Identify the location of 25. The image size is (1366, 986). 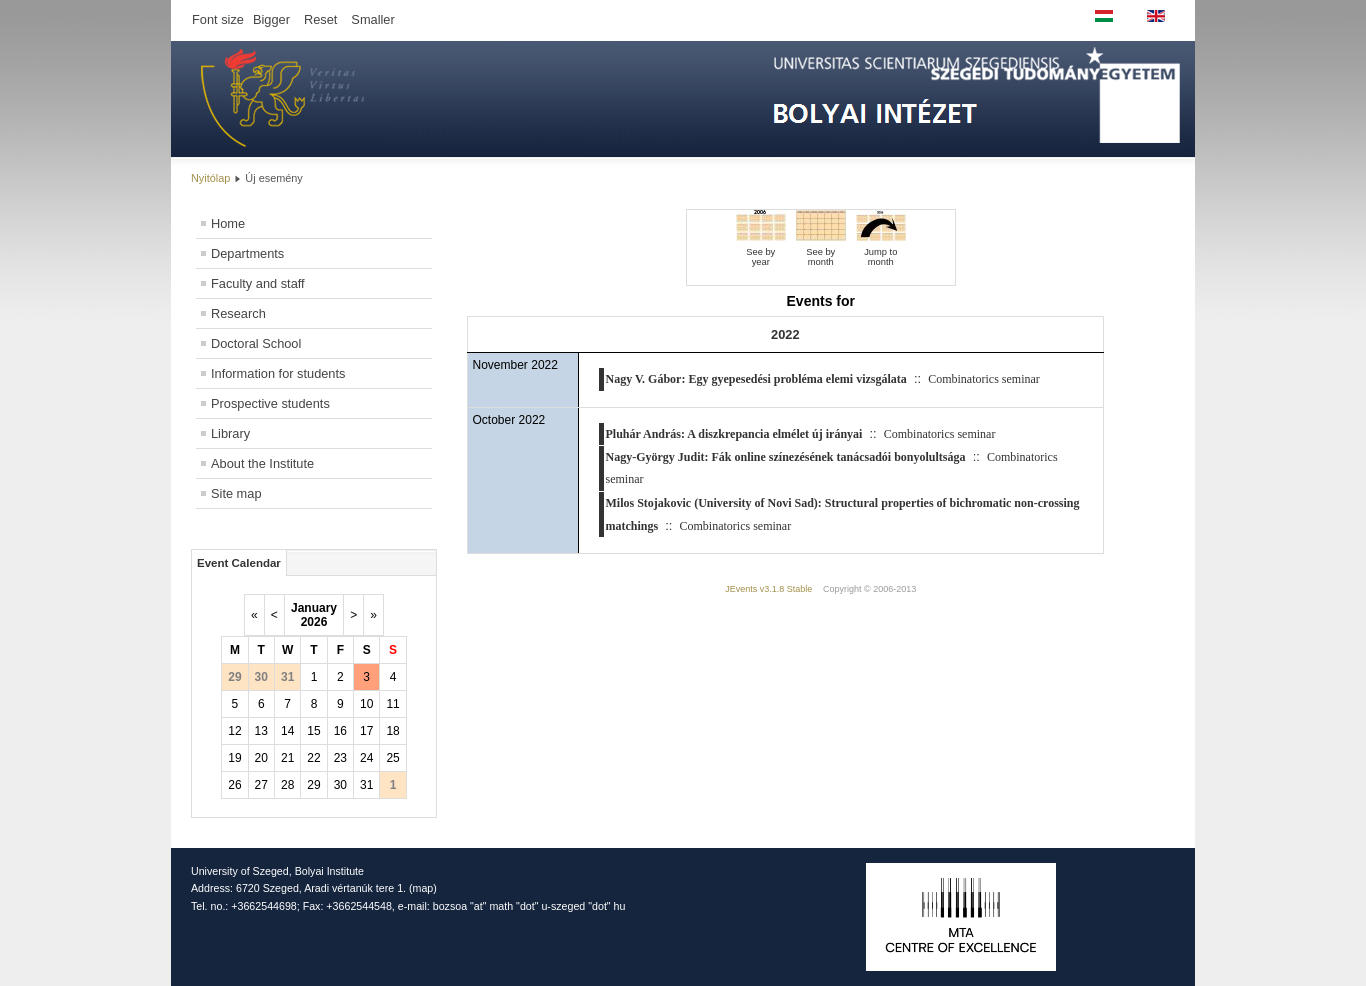
(392, 758).